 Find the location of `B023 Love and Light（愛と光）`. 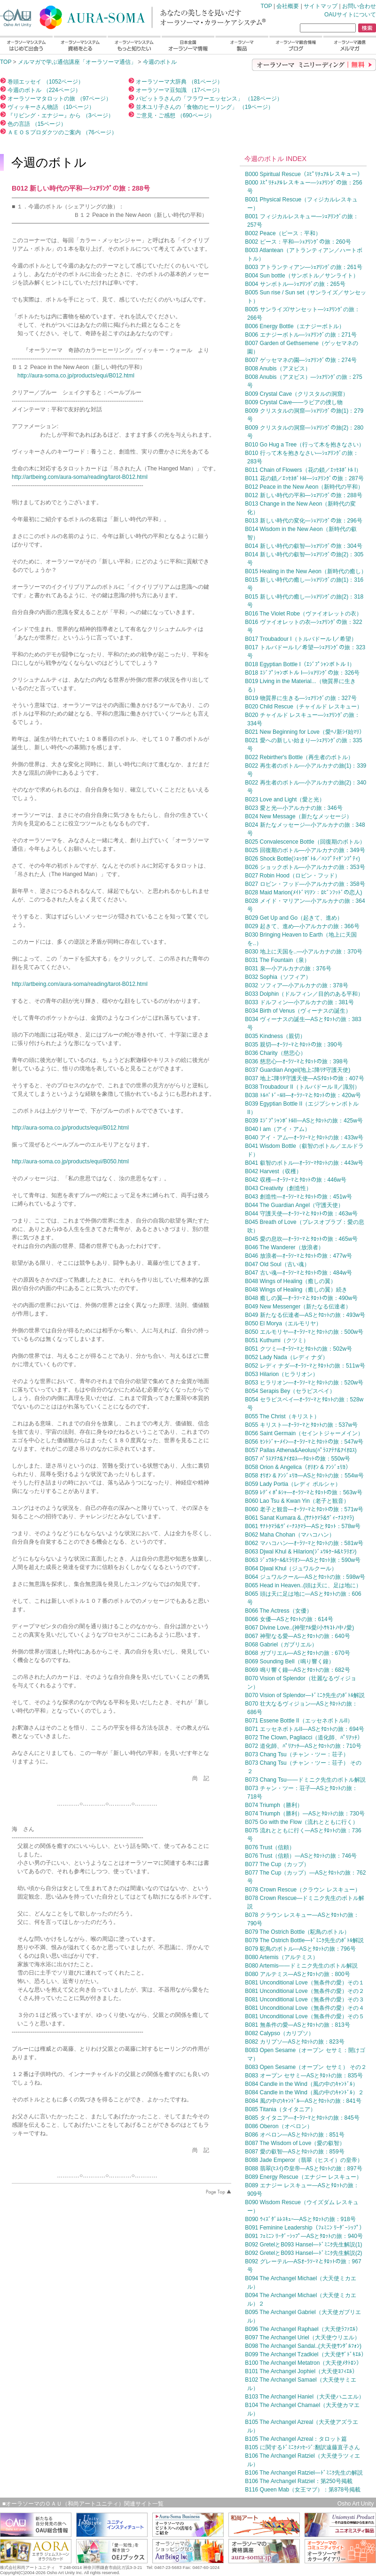

B023 Love and Light（愛と光） is located at coordinates (285, 799).